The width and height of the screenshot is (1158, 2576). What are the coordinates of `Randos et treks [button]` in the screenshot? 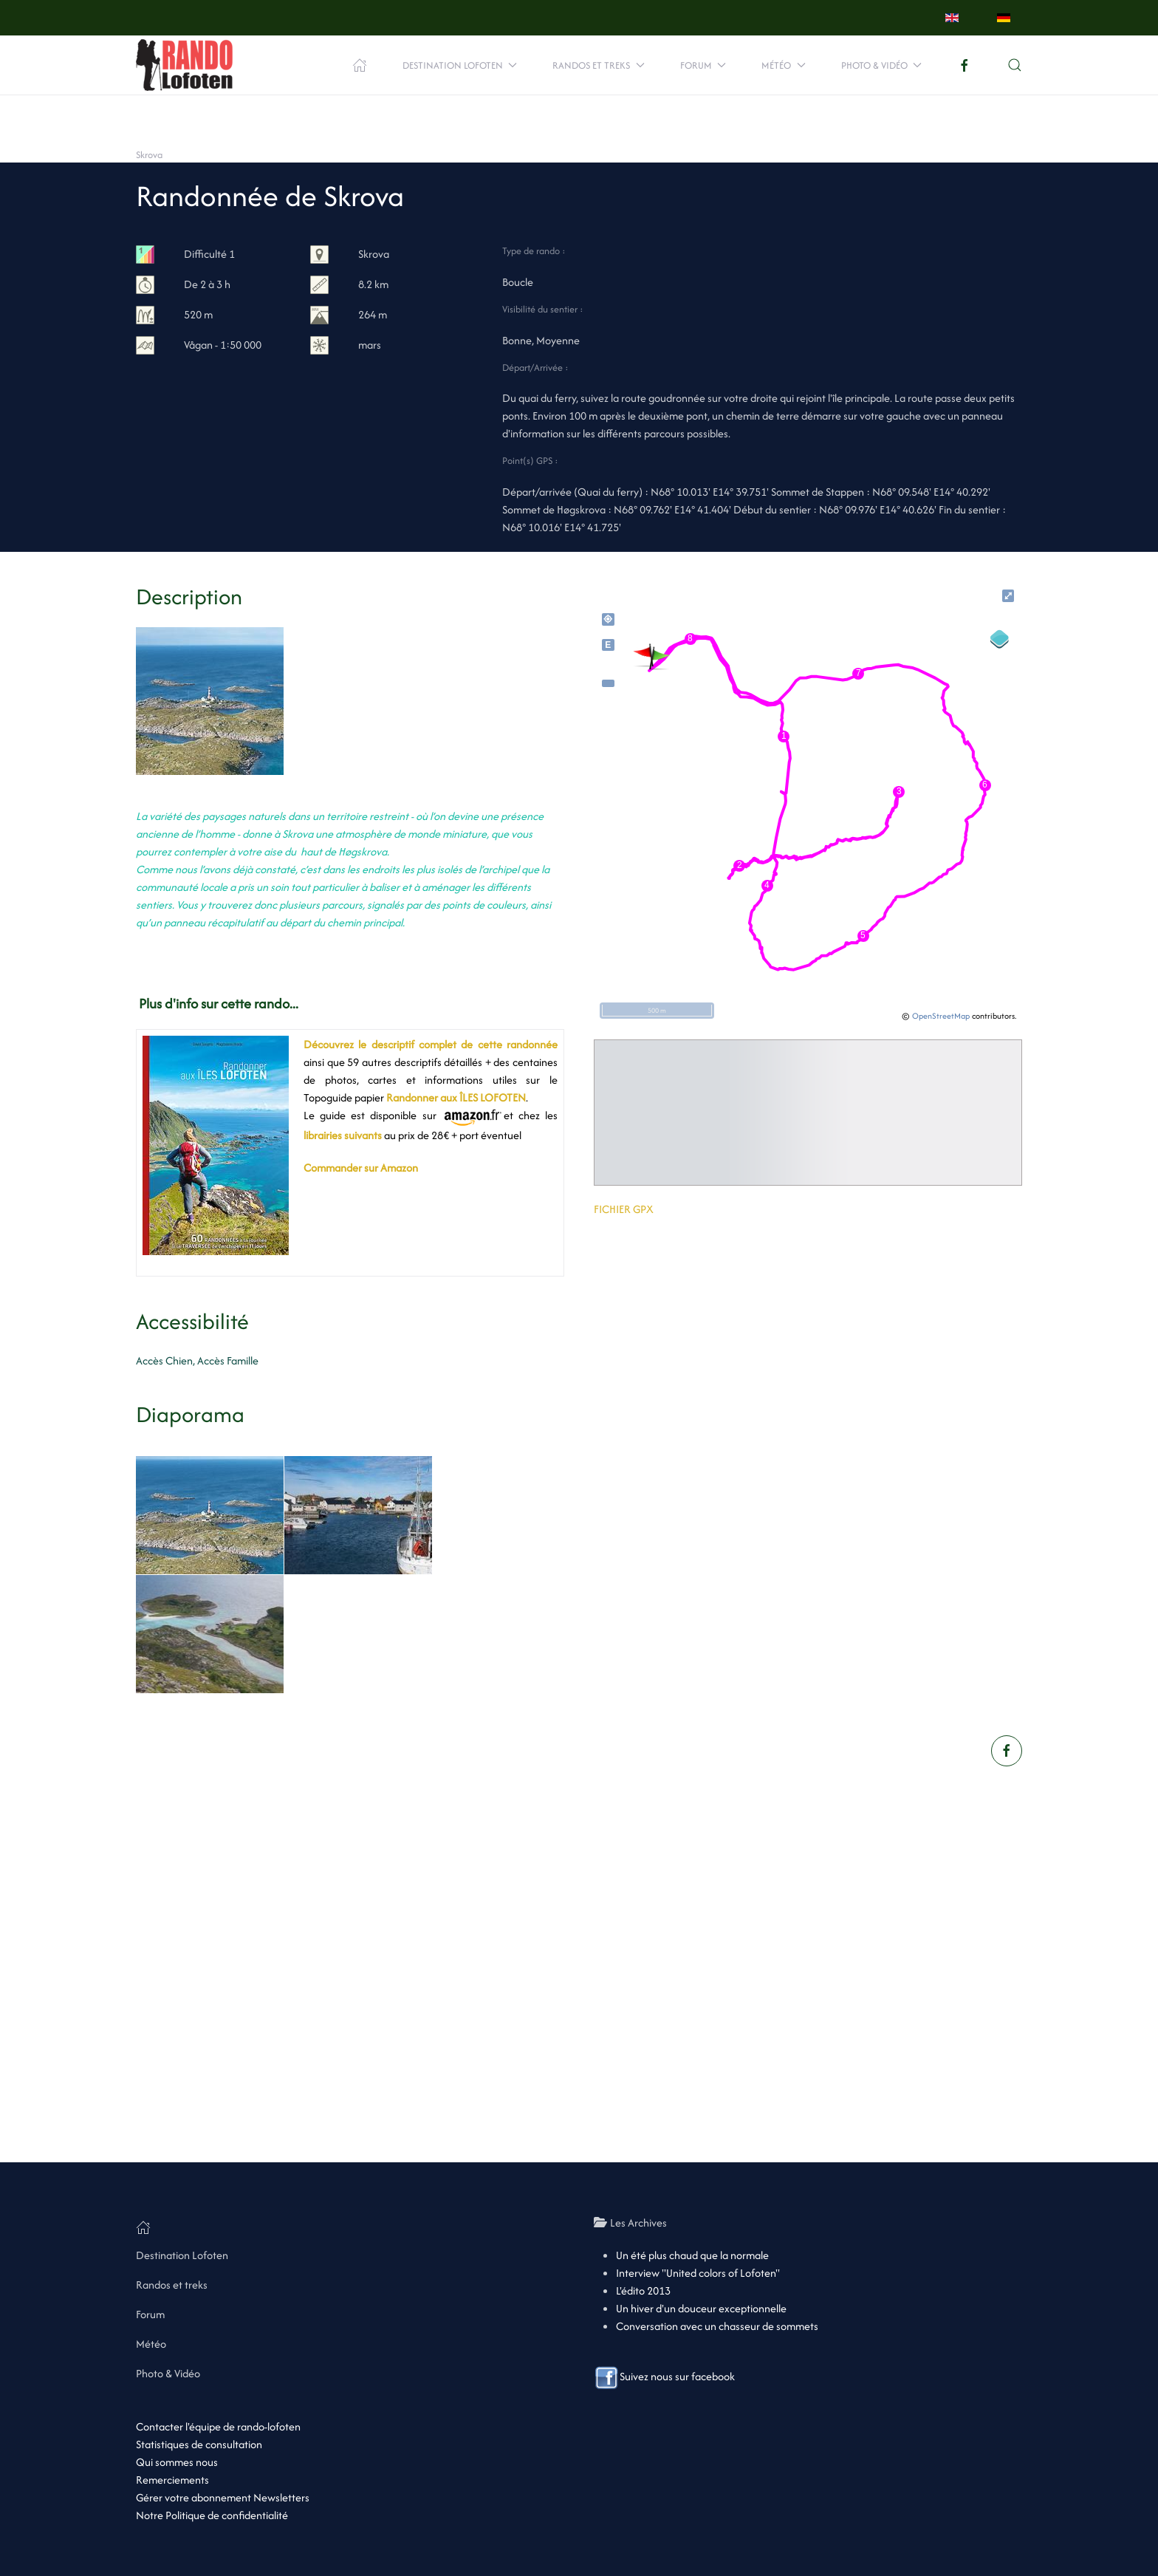 It's located at (598, 65).